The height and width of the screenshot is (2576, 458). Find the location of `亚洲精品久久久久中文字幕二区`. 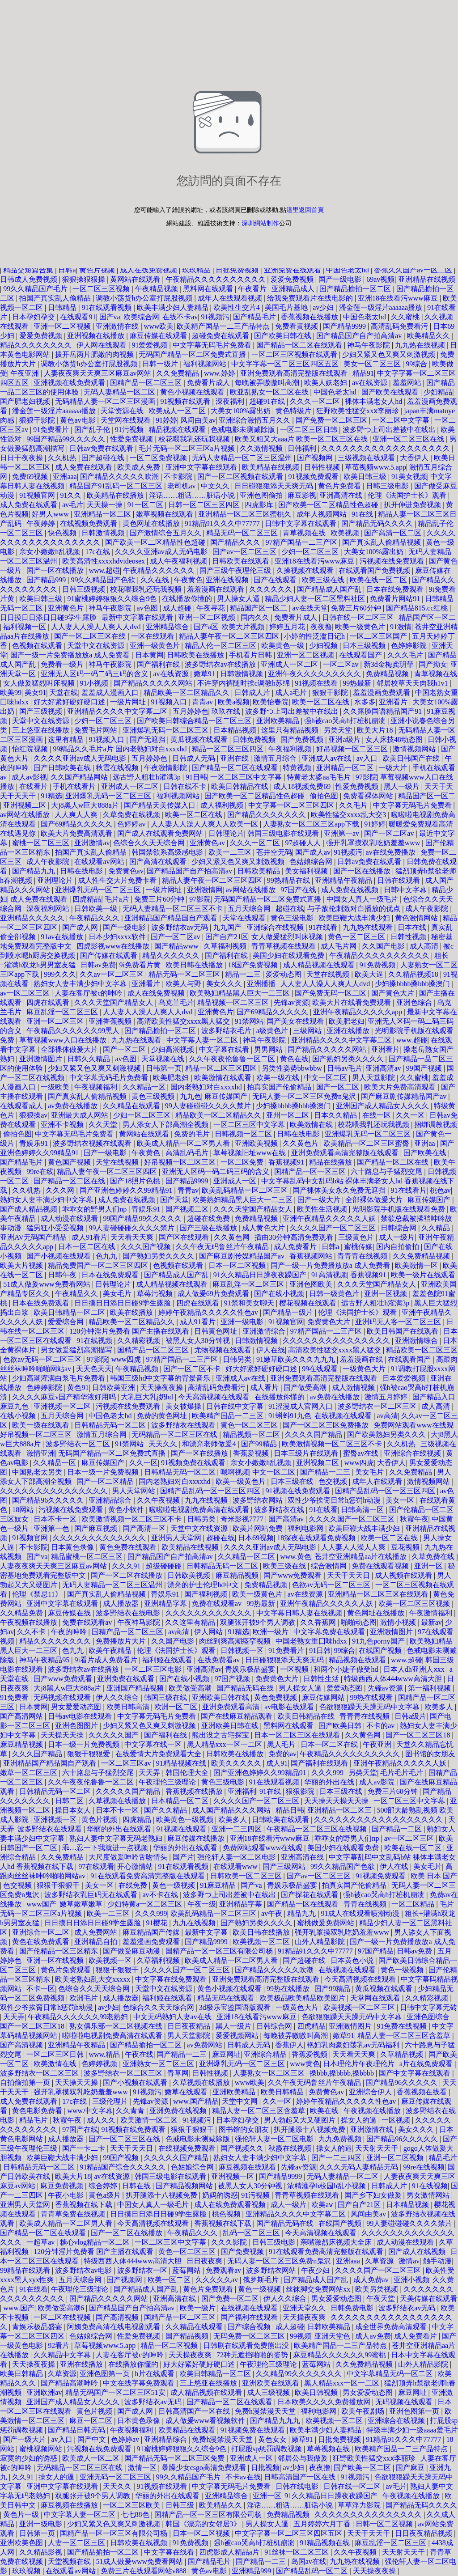

亚洲精品久久久久中文字幕二区 is located at coordinates (118, 711).